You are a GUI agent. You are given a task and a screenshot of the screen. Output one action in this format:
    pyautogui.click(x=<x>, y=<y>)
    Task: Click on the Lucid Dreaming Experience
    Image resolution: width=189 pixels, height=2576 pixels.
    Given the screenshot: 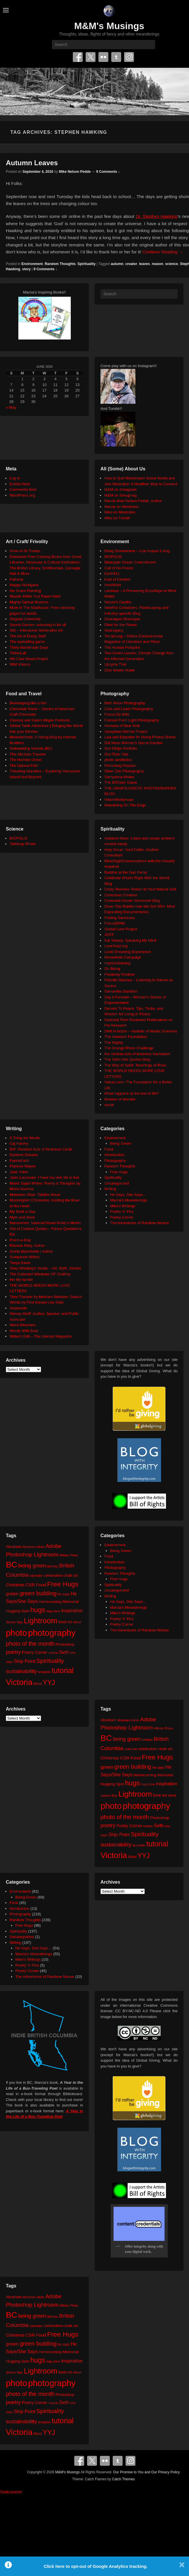 What is the action you would take?
    pyautogui.click(x=127, y=952)
    